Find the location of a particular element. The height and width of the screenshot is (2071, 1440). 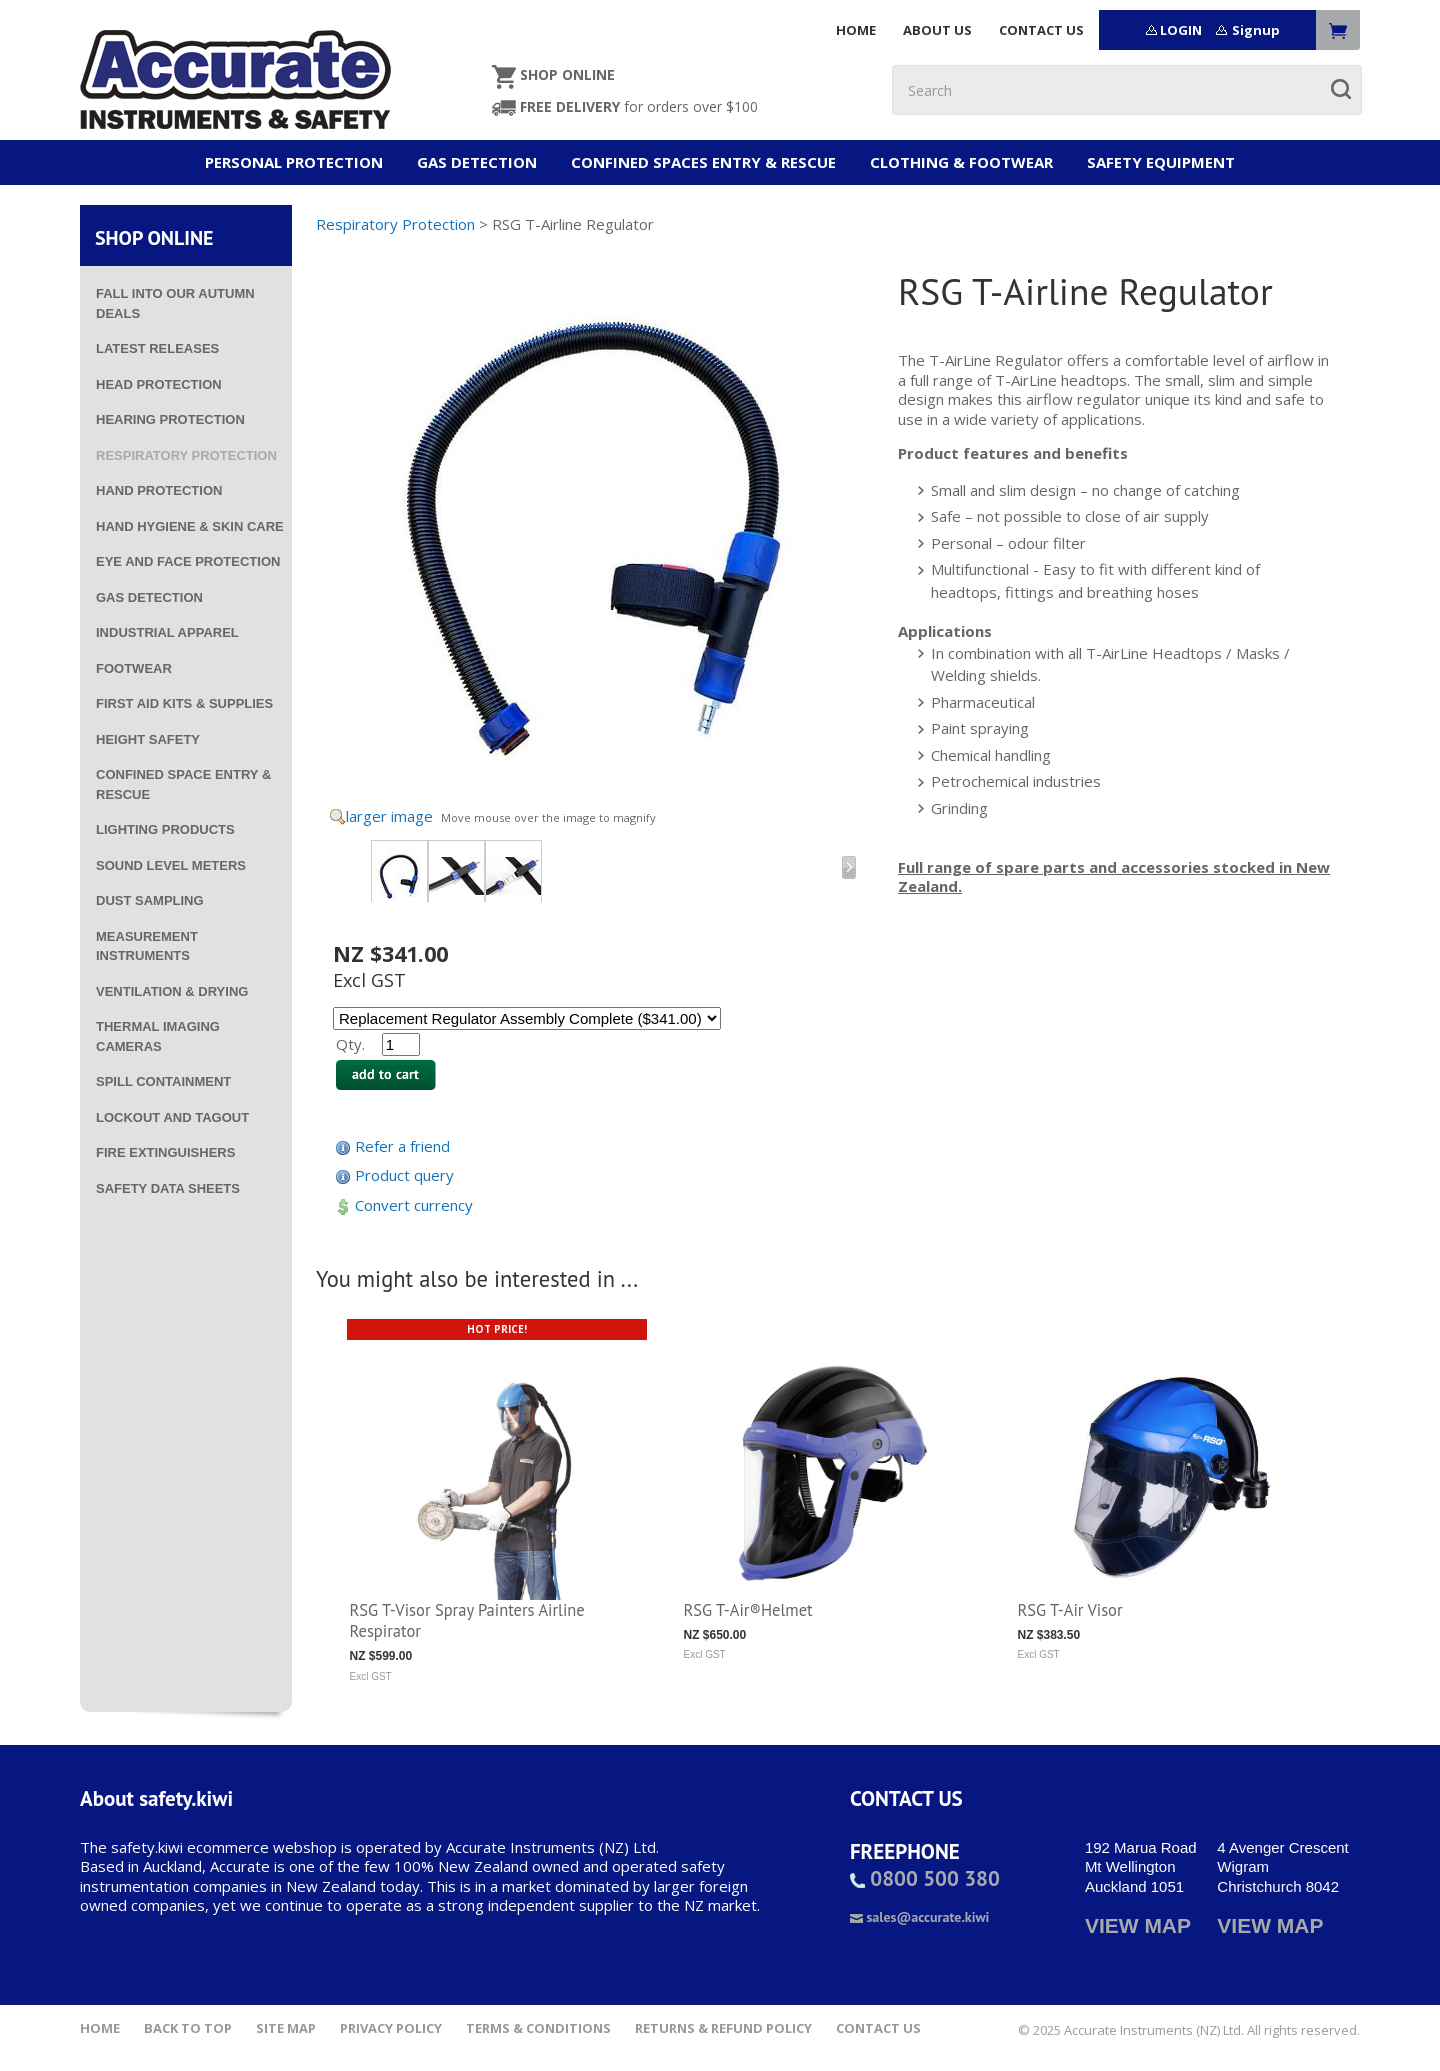

Signup is located at coordinates (1256, 30).